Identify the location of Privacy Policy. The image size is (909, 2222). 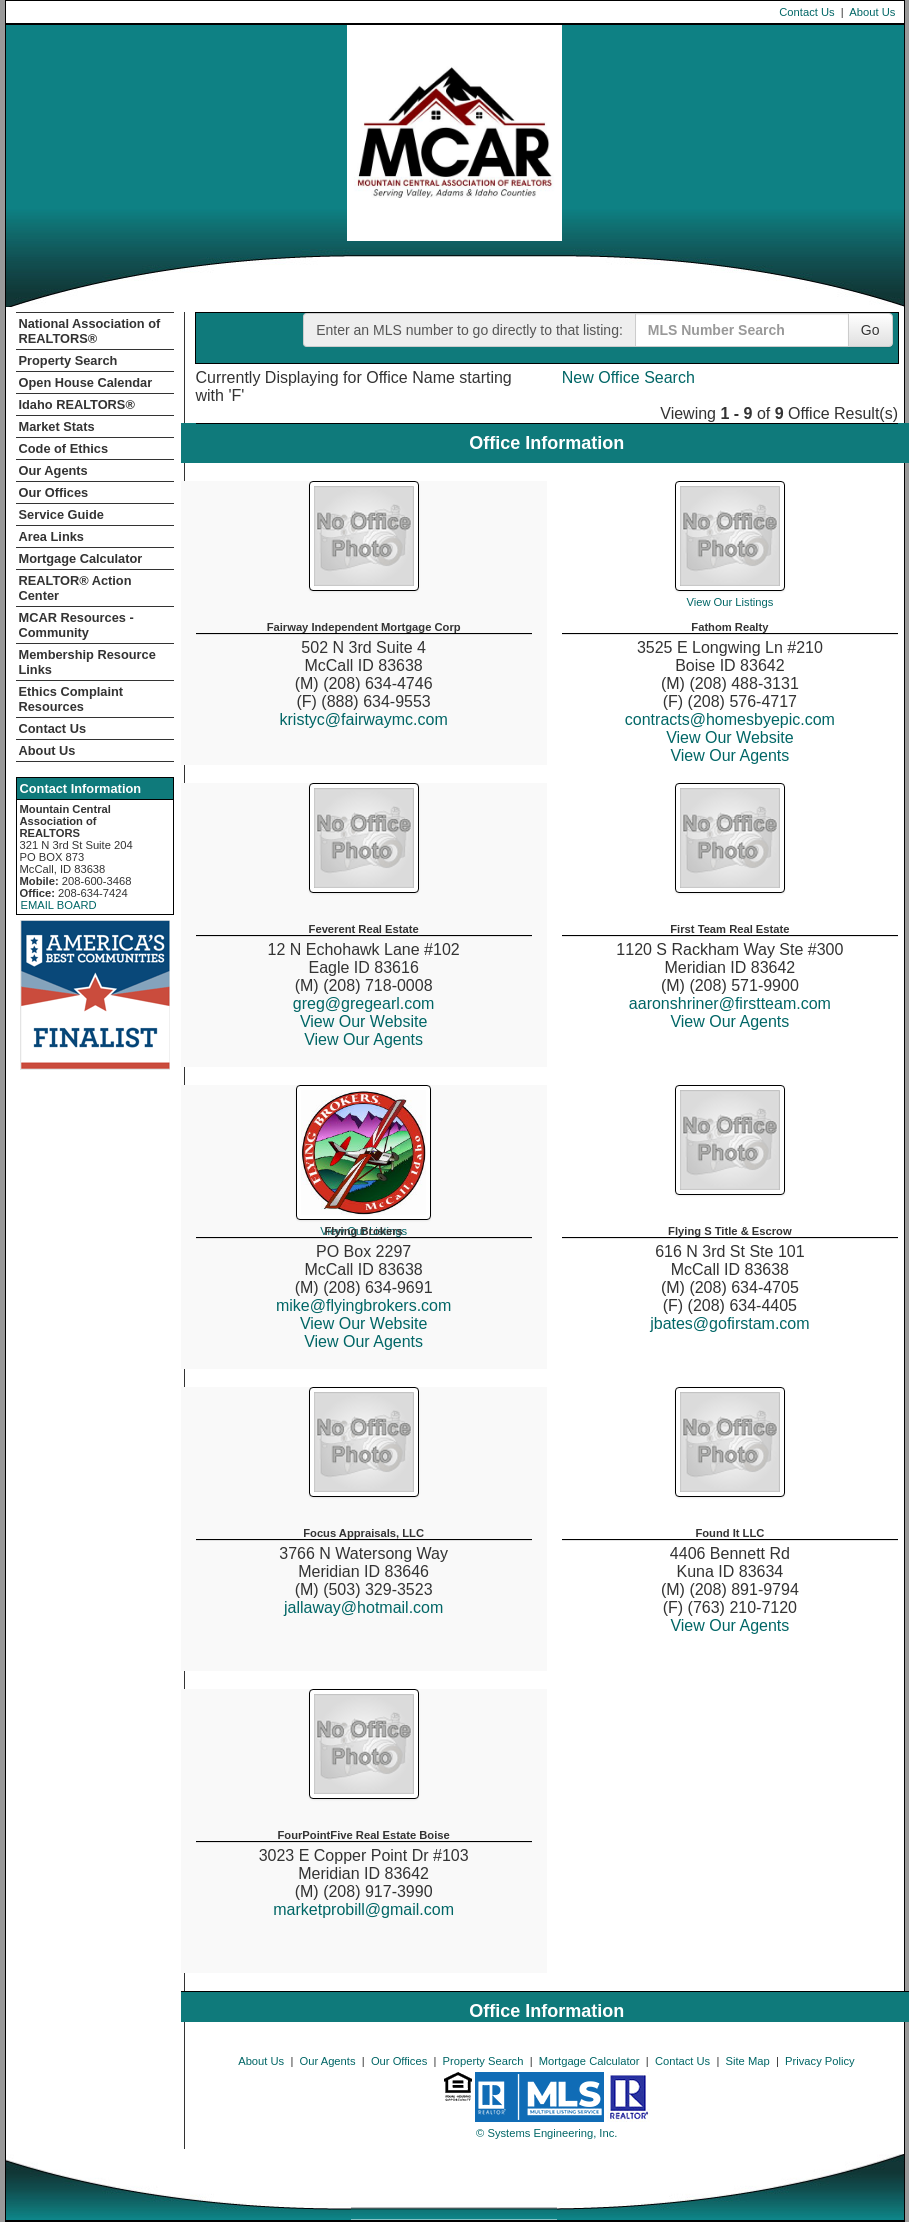
(820, 2061).